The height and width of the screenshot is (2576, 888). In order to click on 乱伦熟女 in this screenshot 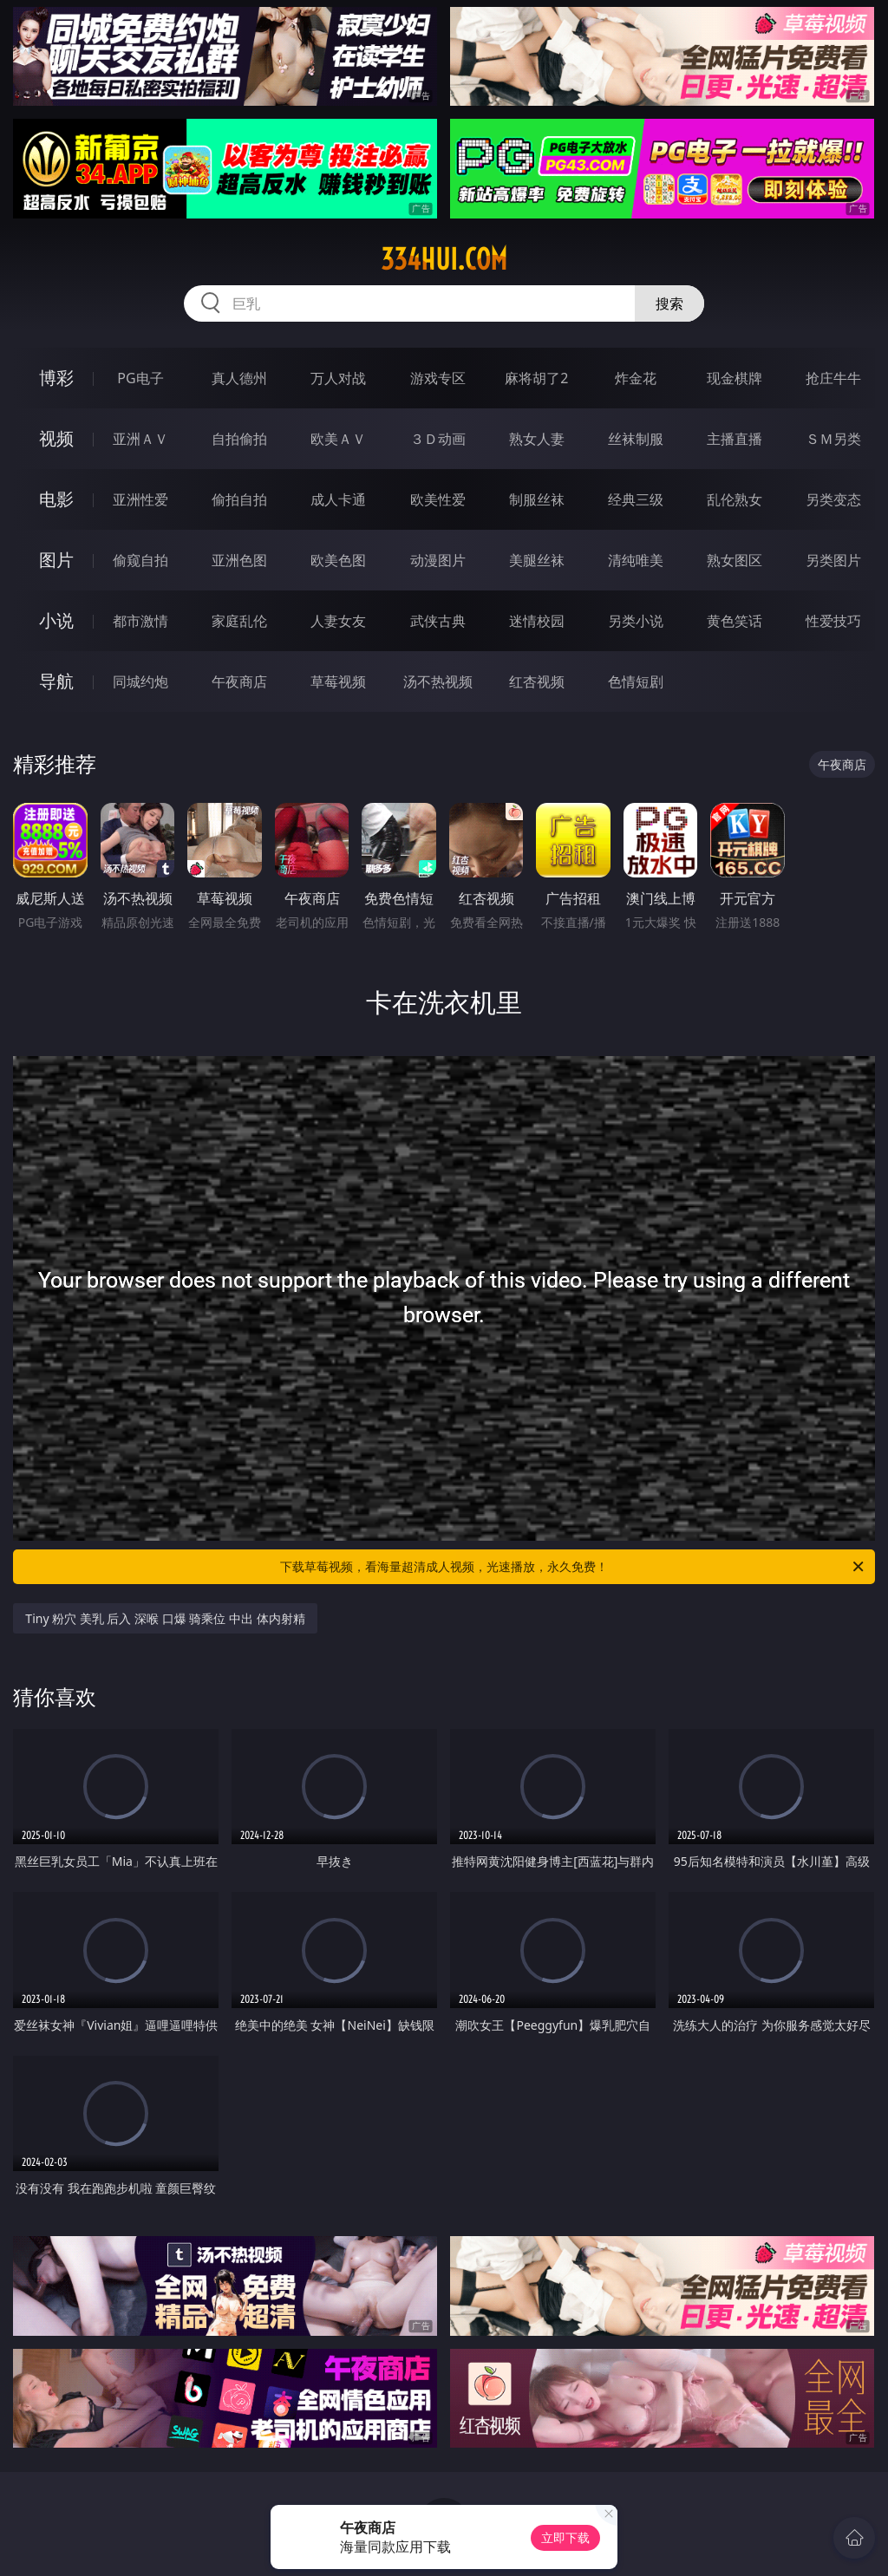, I will do `click(734, 499)`.